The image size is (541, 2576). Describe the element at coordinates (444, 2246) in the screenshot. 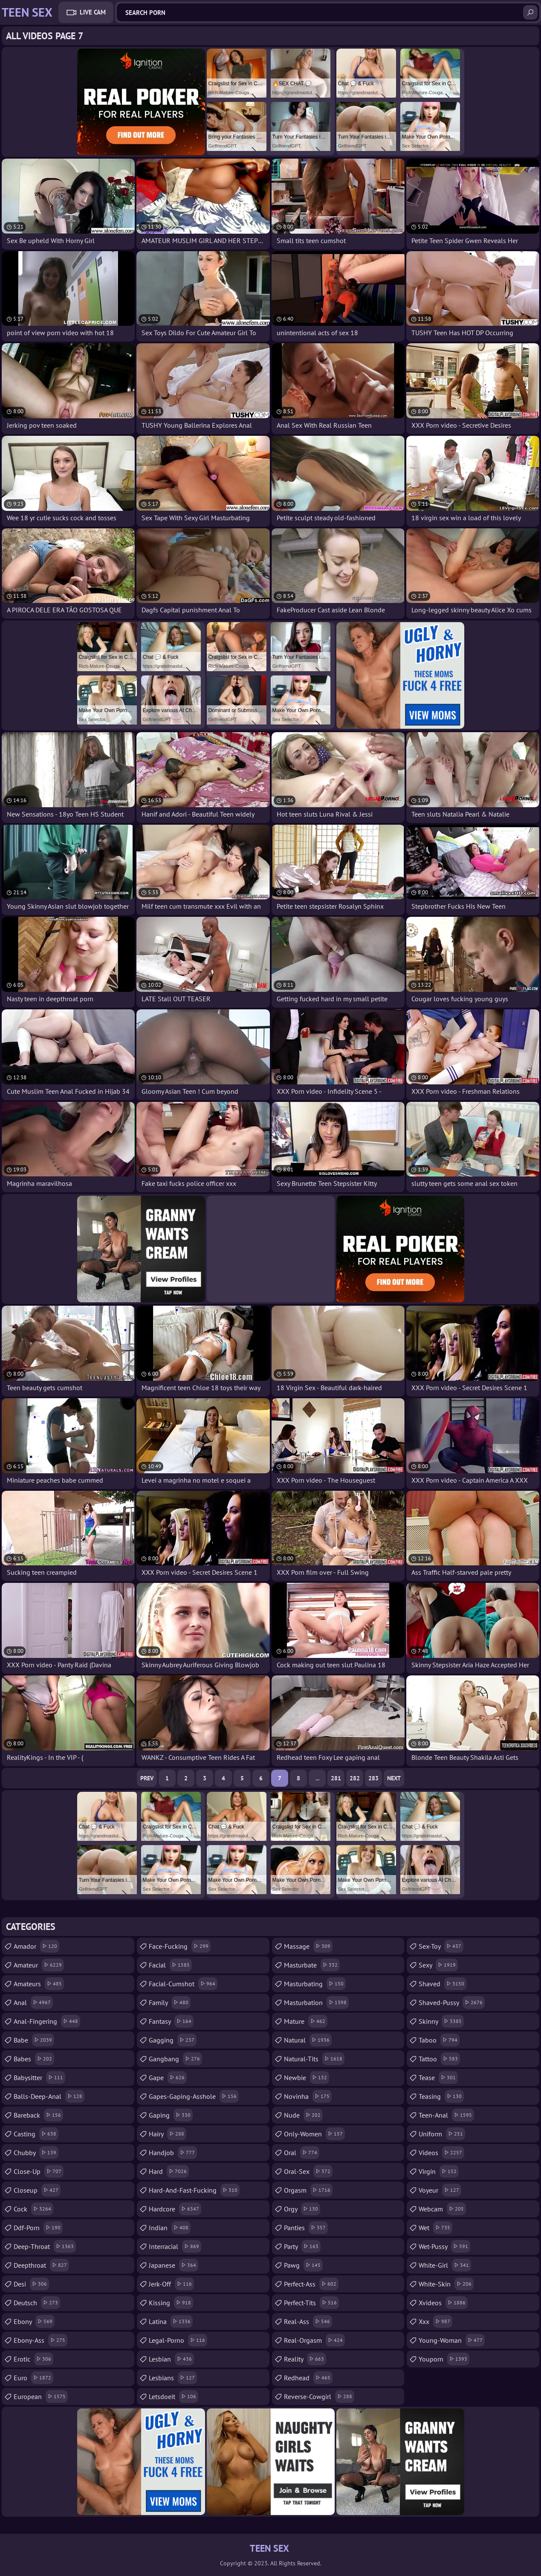

I see `wet-pussy` at that location.